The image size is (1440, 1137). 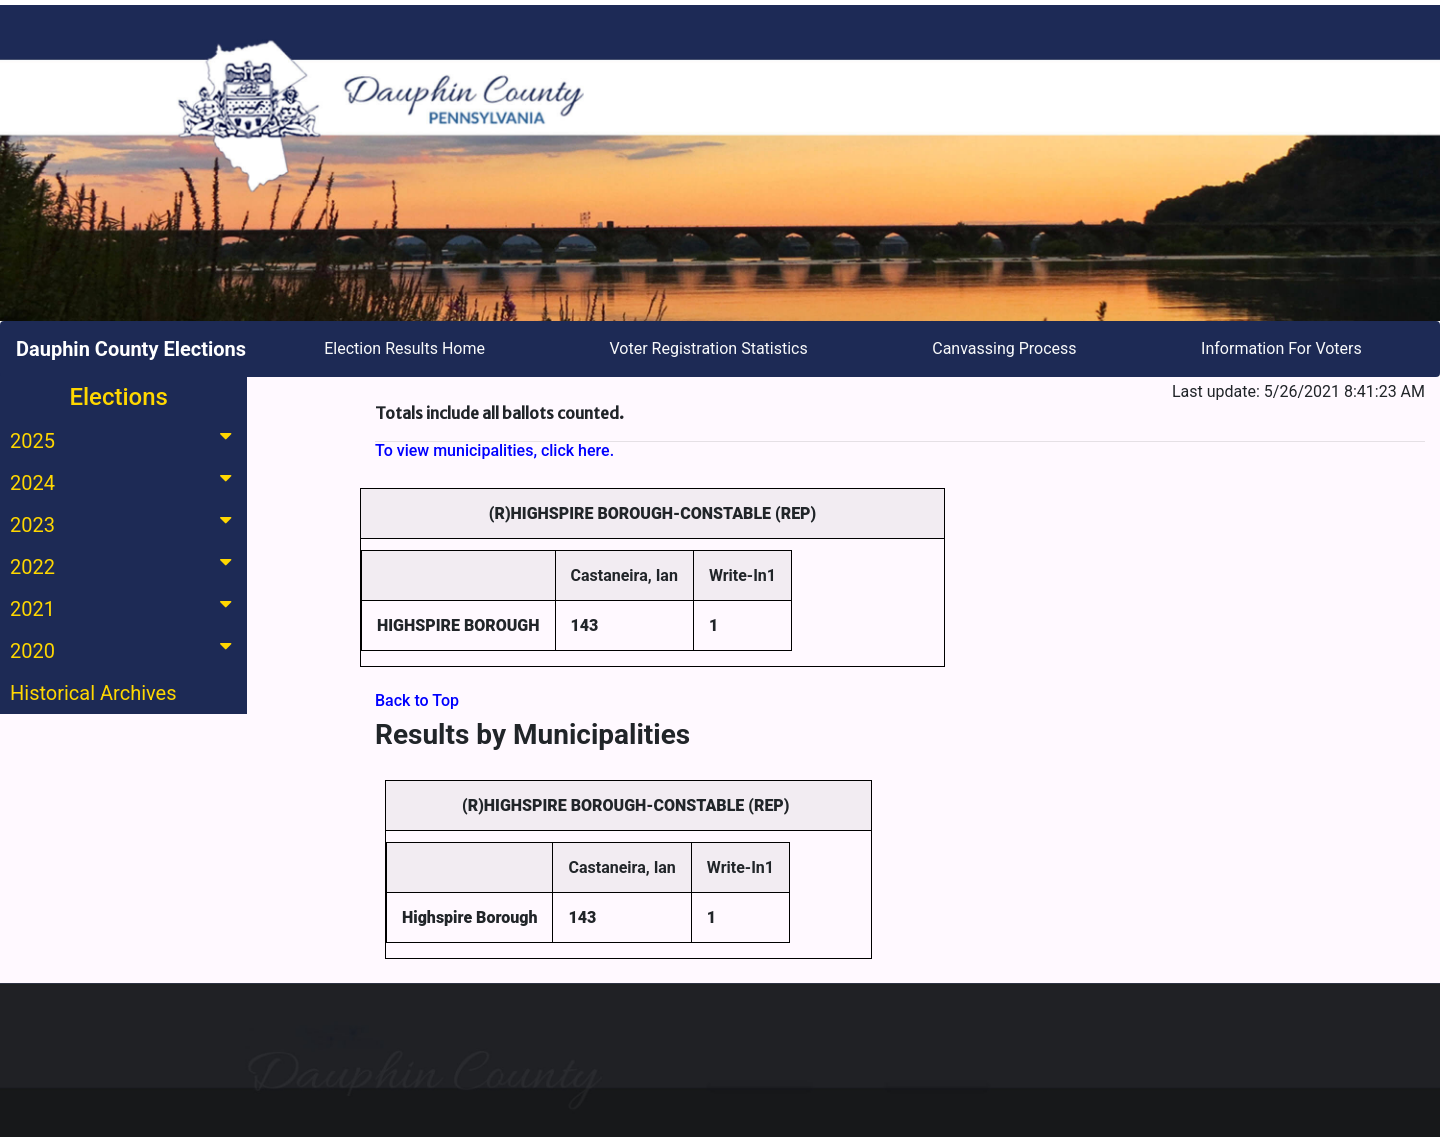 I want to click on Canvassing Process, so click(x=1004, y=348).